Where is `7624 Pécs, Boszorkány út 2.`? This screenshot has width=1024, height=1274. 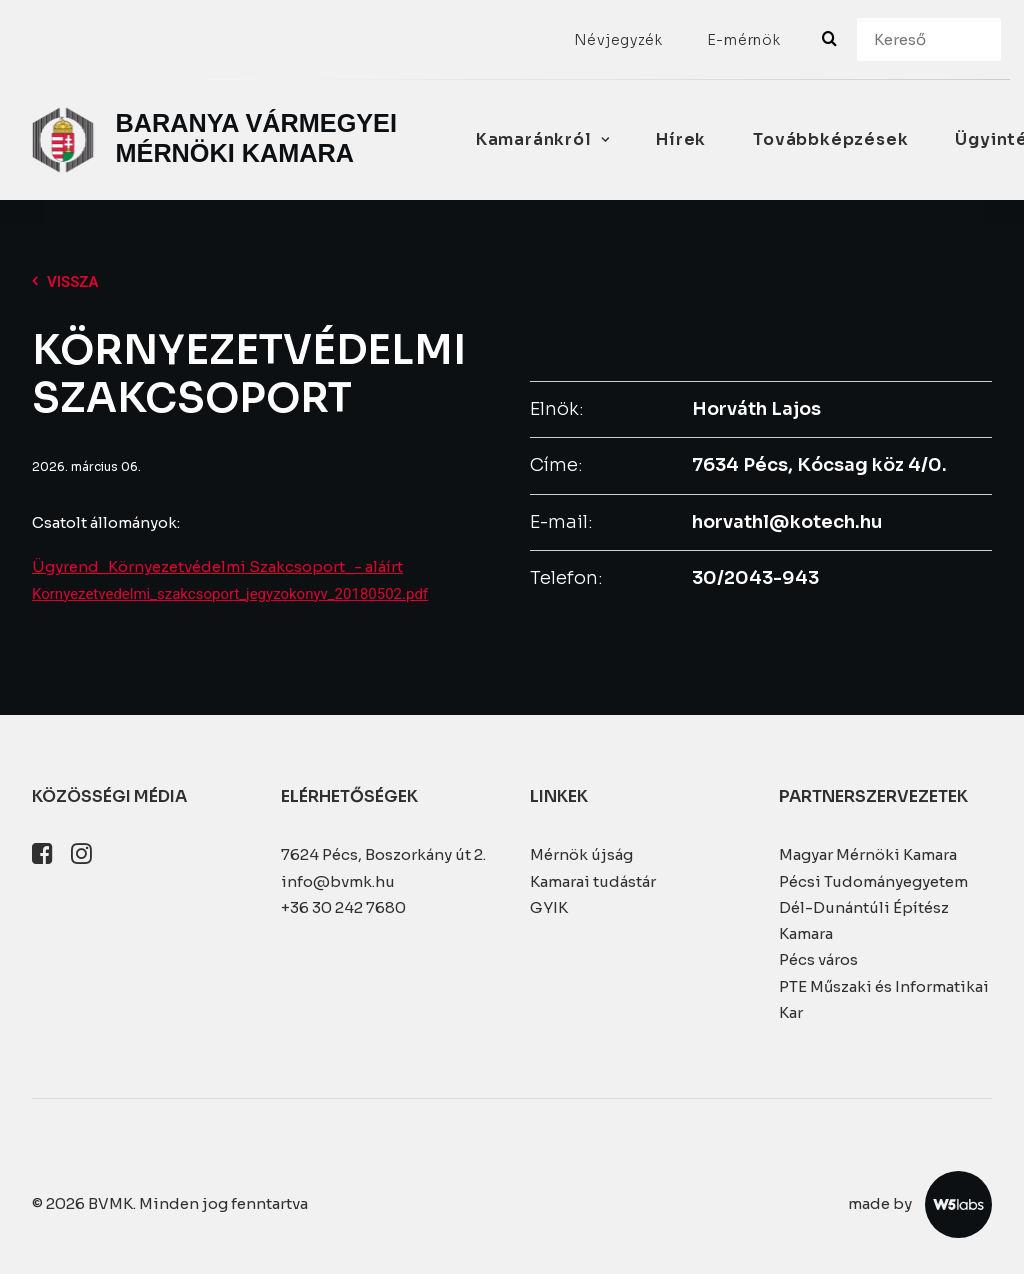 7624 Pécs, Boszorkány út 2. is located at coordinates (383, 854).